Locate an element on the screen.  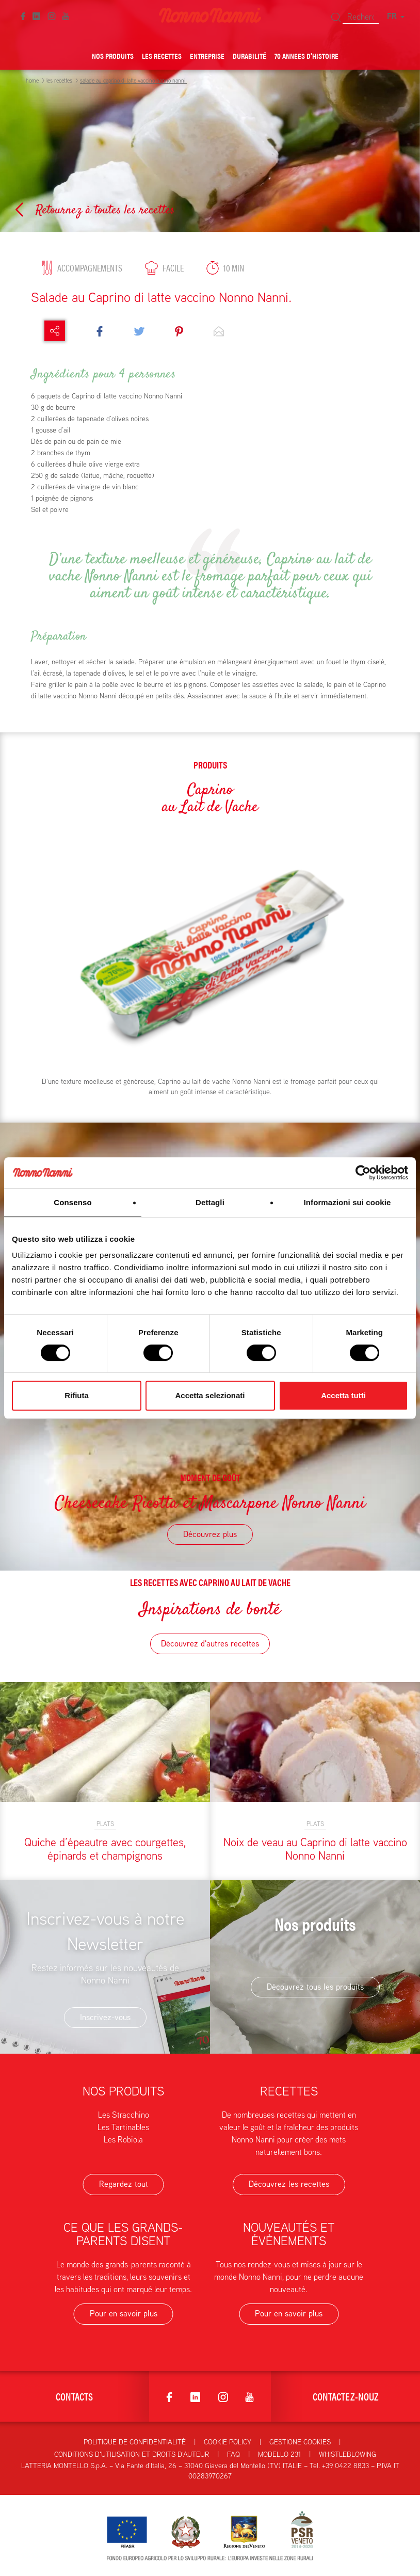
Cookie Policy is located at coordinates (227, 2442).